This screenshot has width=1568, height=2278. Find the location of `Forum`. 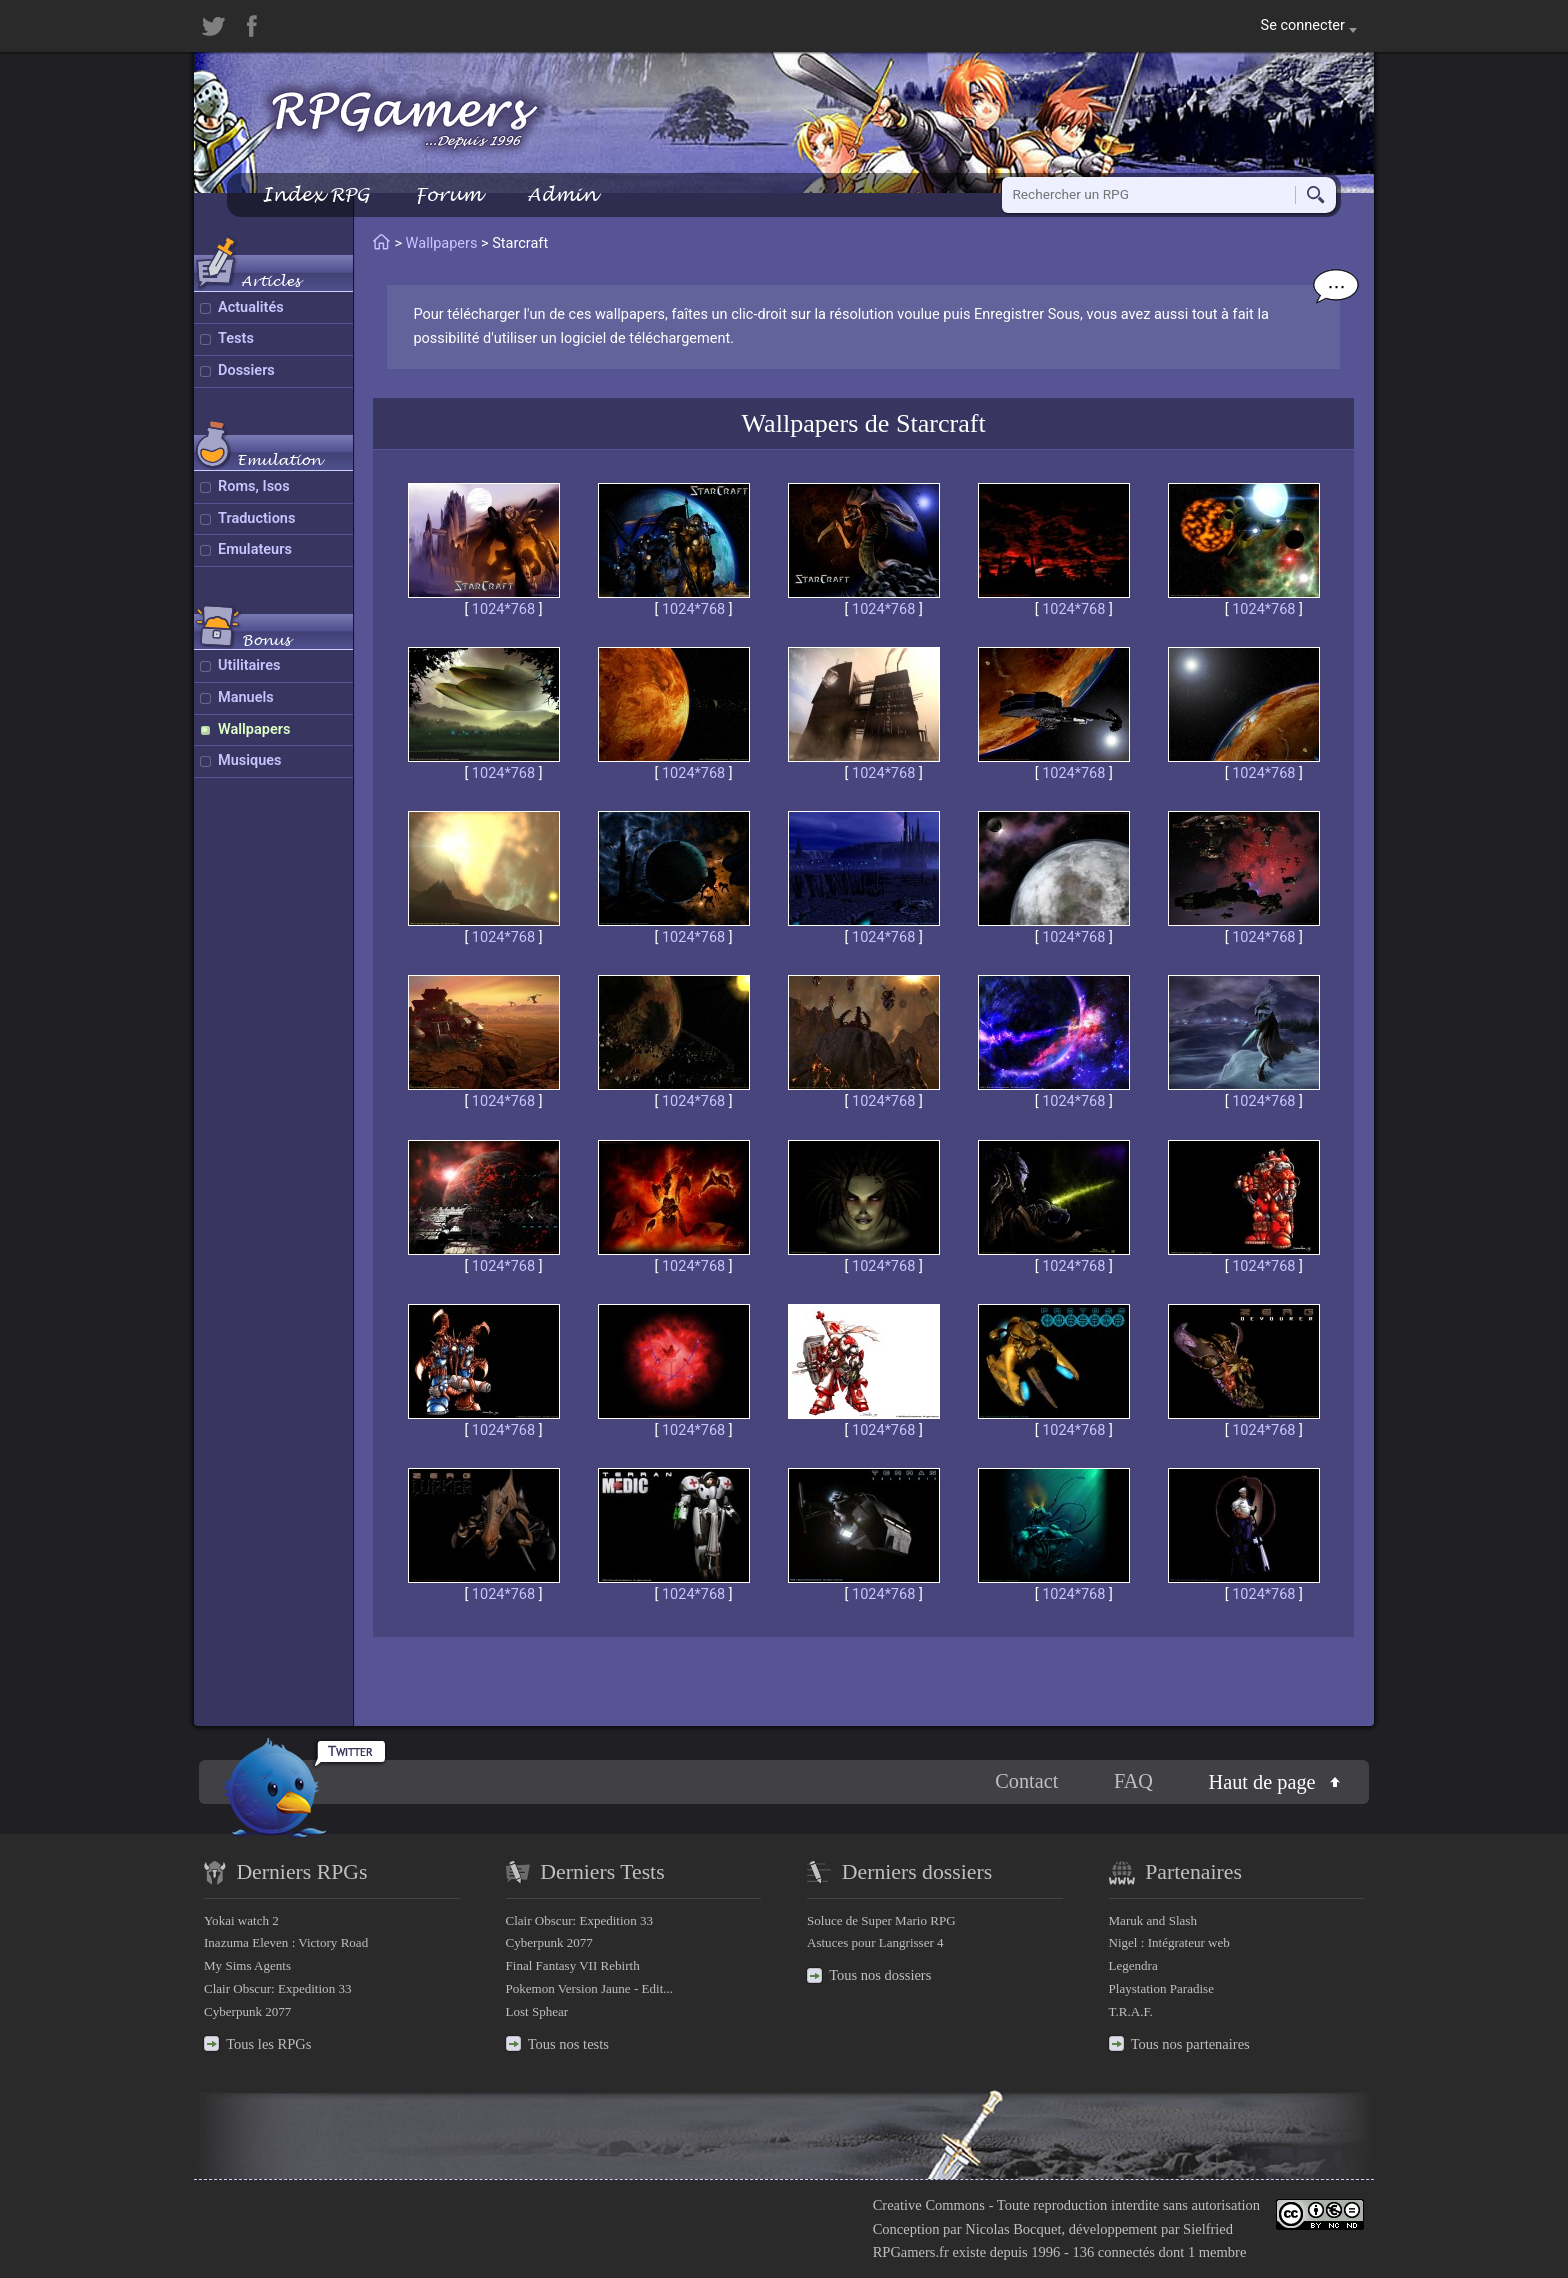

Forum is located at coordinates (448, 194).